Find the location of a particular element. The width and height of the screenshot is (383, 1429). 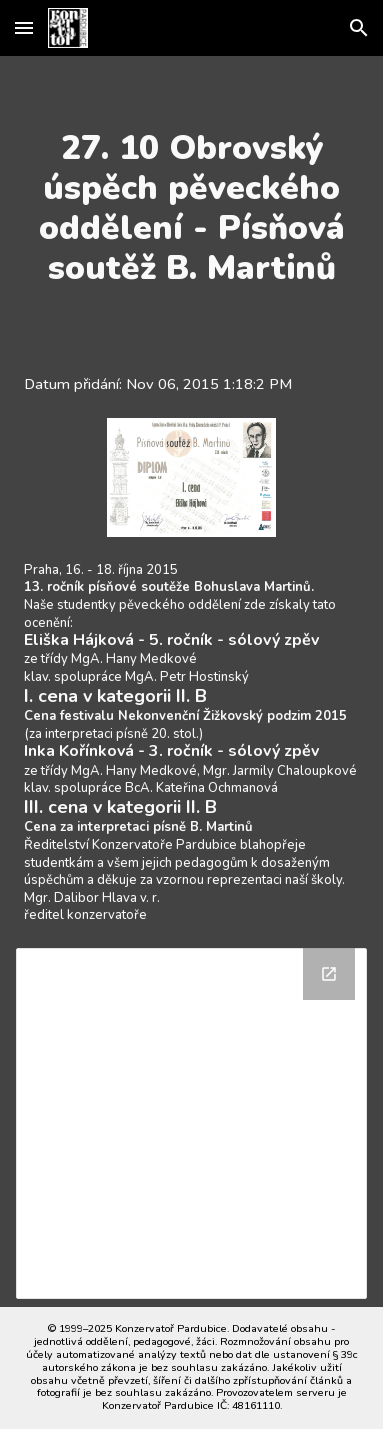

[Drive Folder] is located at coordinates (191, 1123).